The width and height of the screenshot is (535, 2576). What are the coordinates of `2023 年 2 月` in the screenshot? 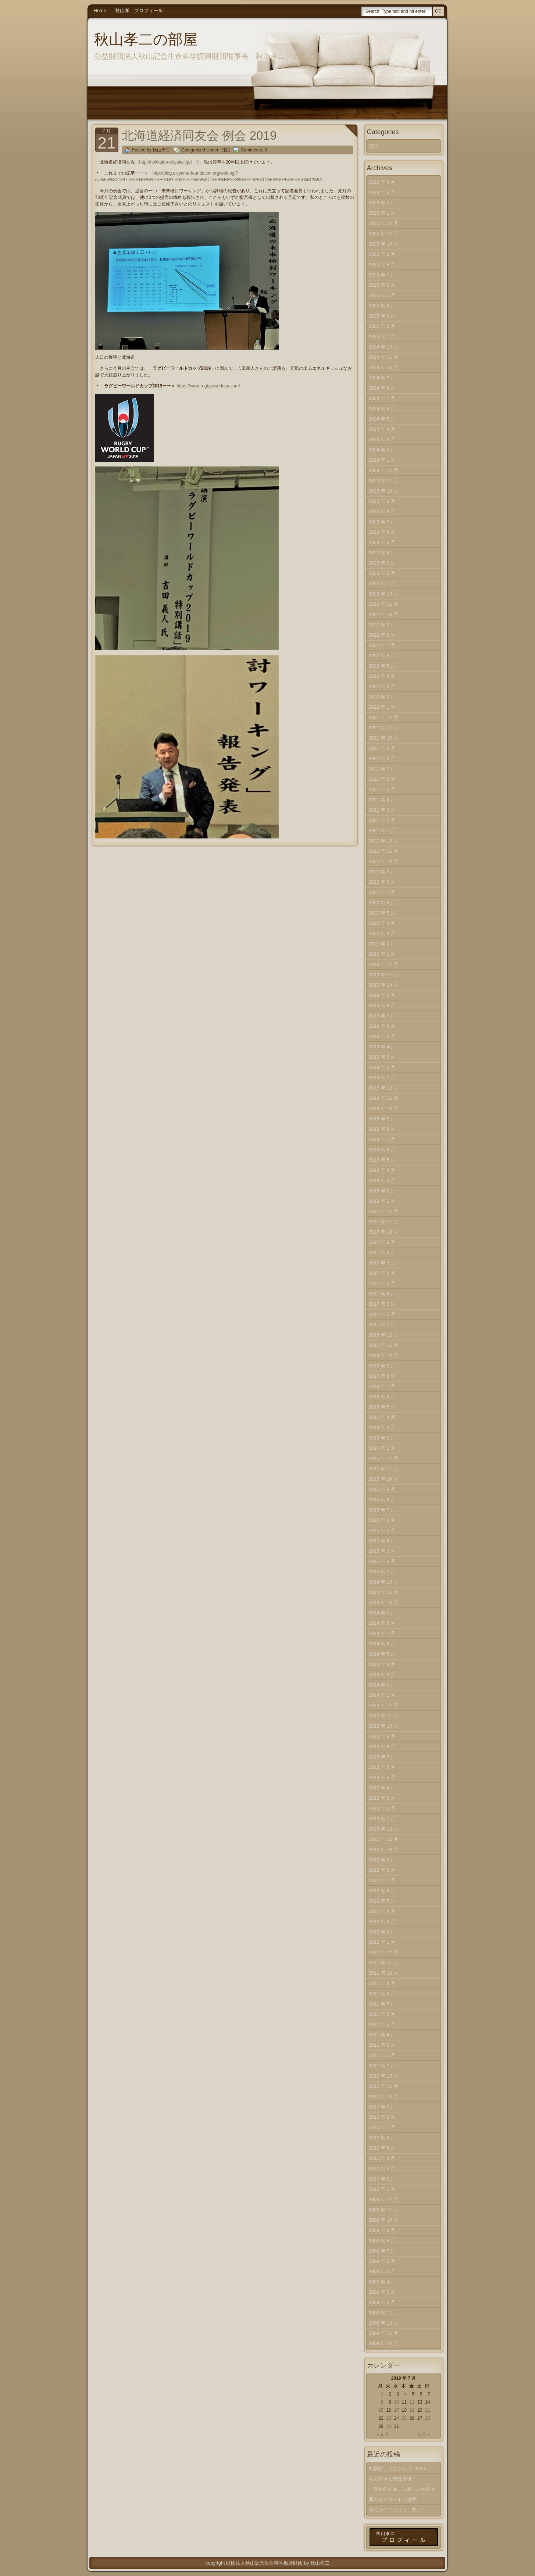 It's located at (382, 573).